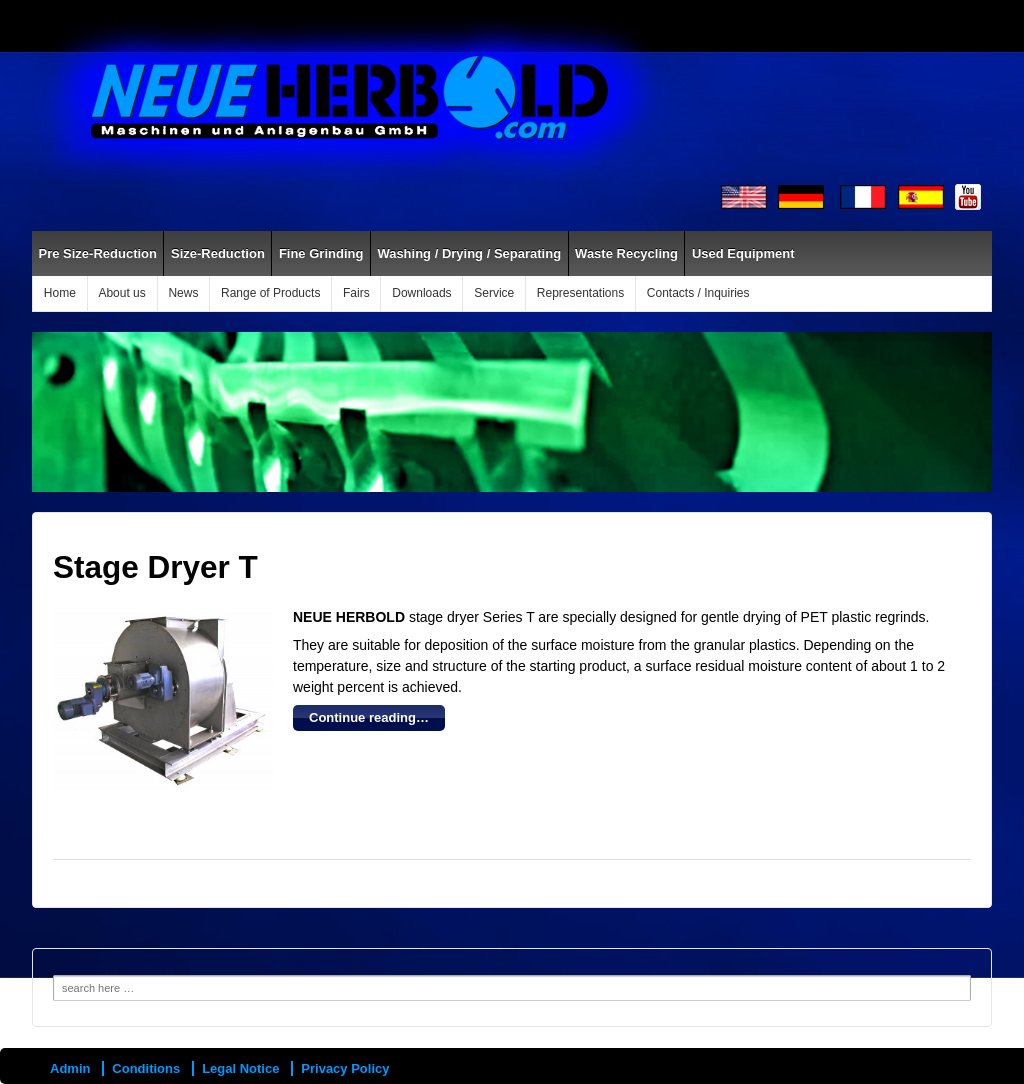  What do you see at coordinates (60, 293) in the screenshot?
I see `Home` at bounding box center [60, 293].